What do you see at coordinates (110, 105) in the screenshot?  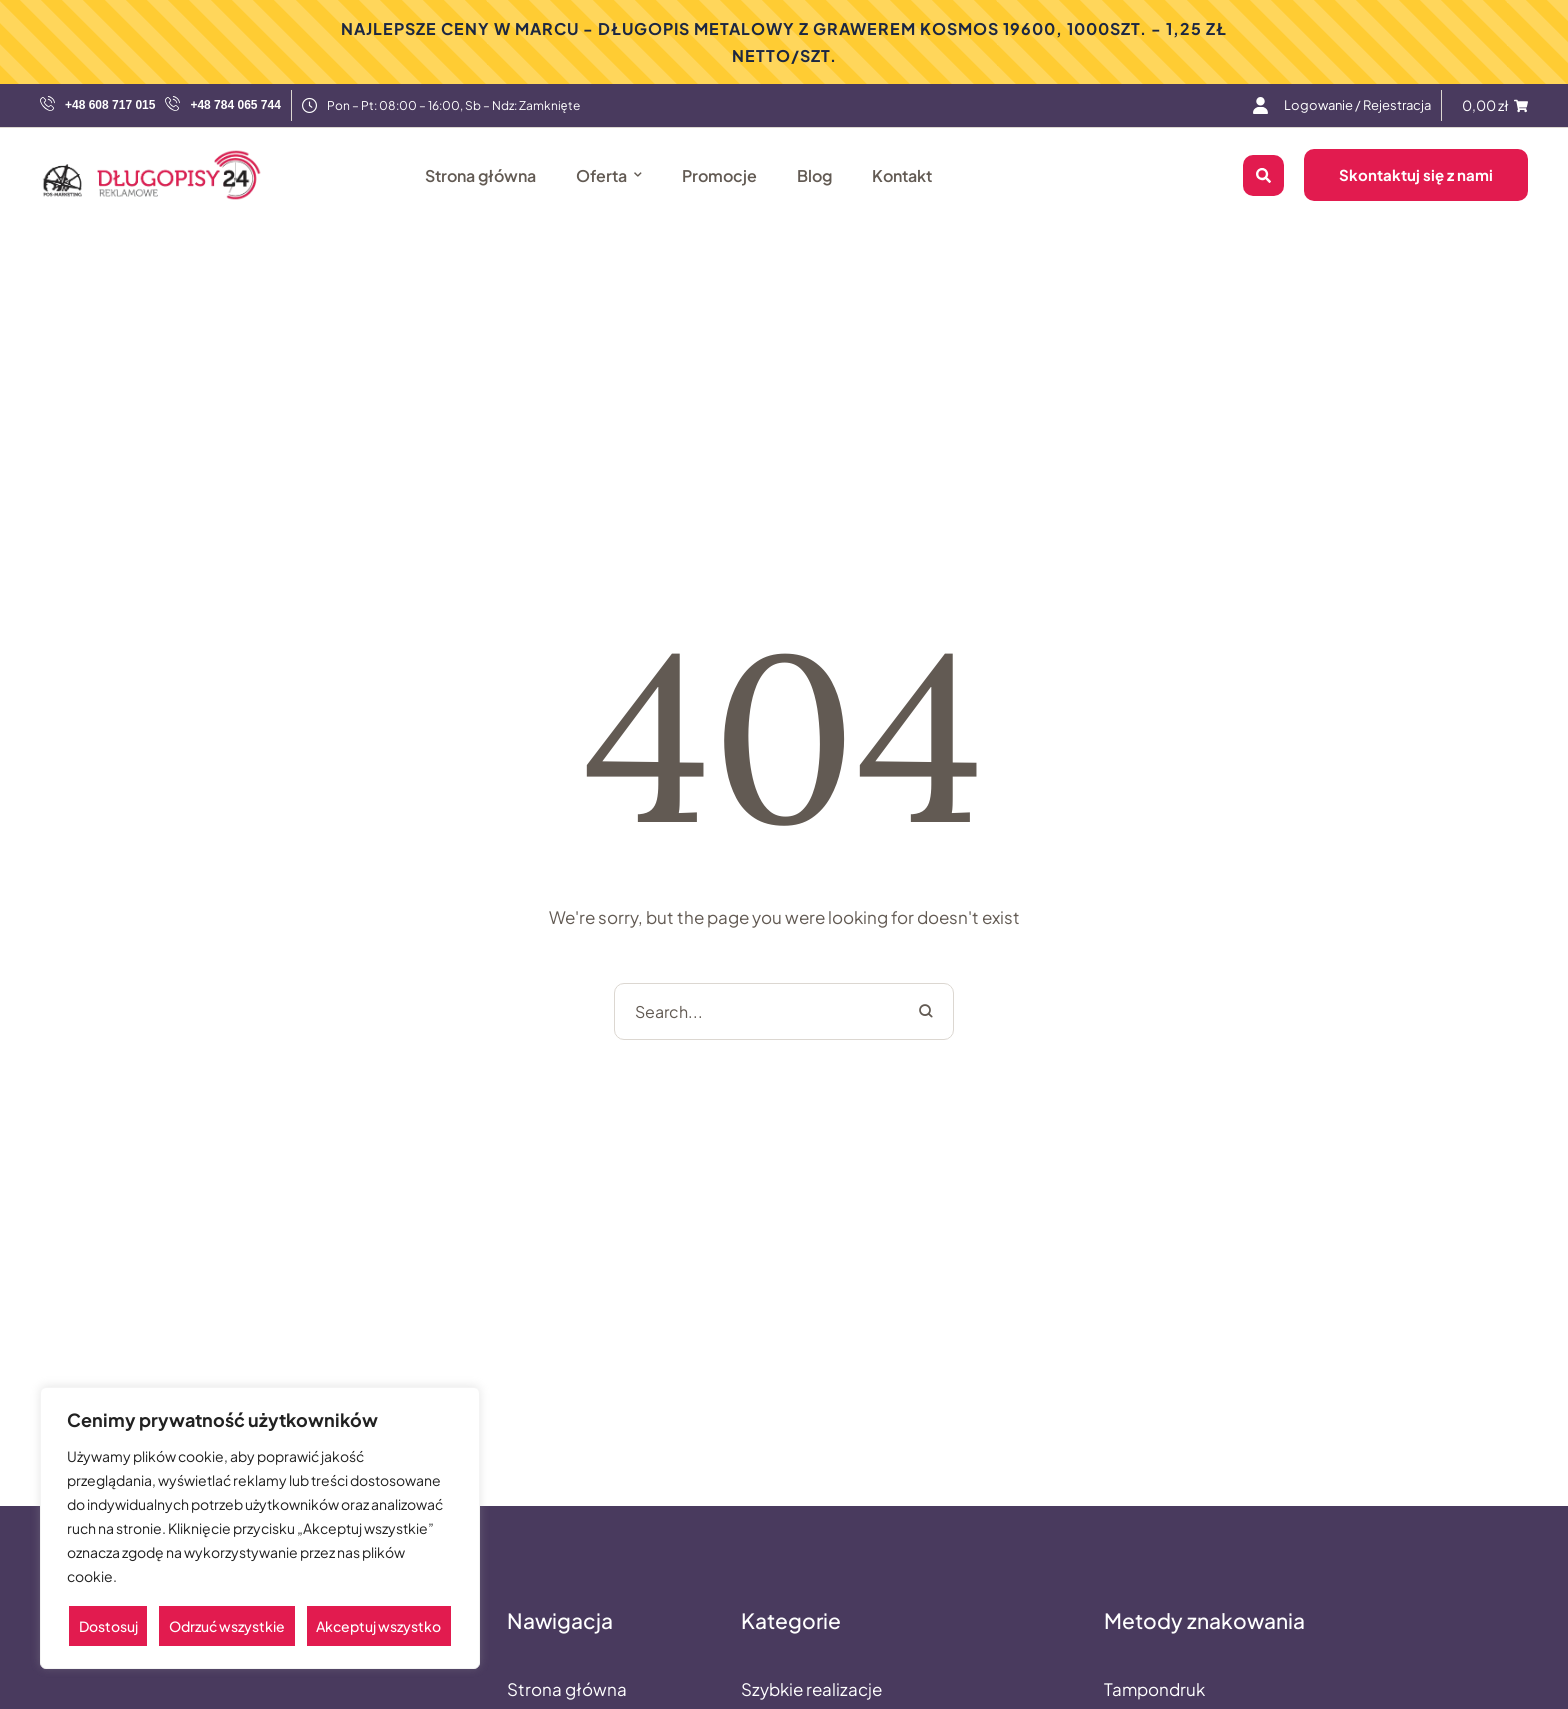 I see `+48 608 717 015` at bounding box center [110, 105].